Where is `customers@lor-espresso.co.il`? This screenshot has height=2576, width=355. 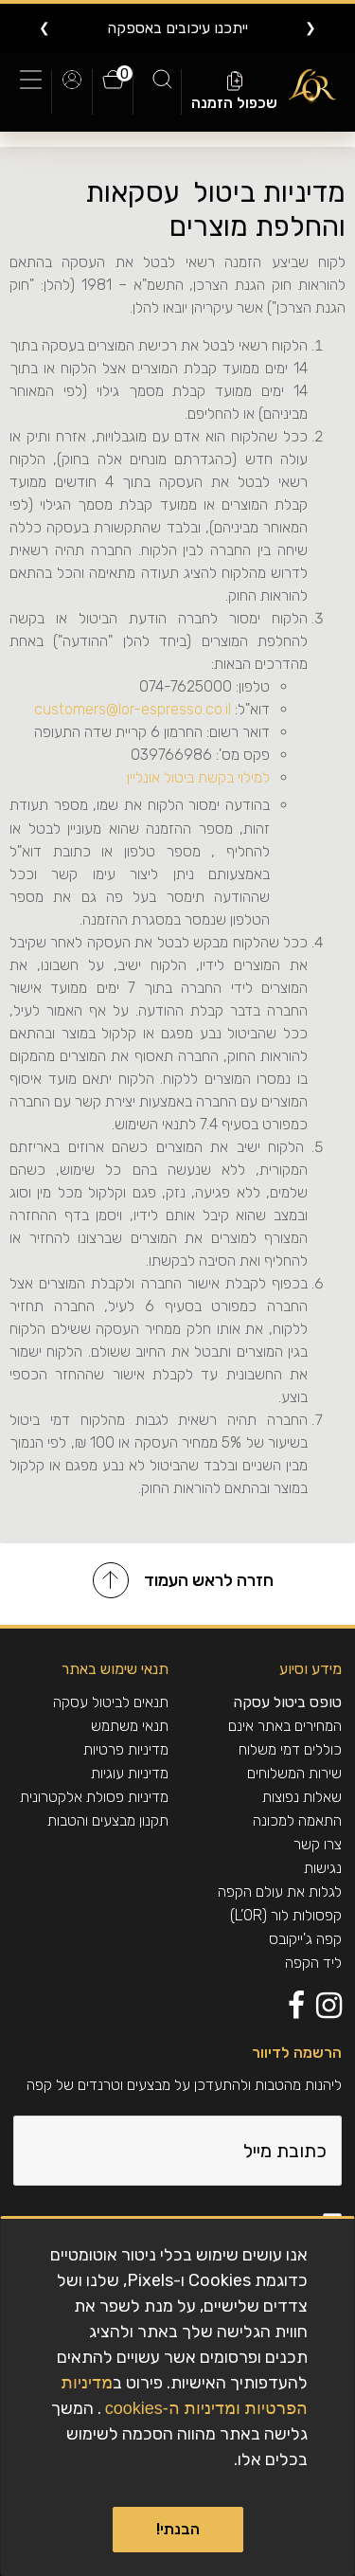 customers@lor-espresso.co.il is located at coordinates (130, 709).